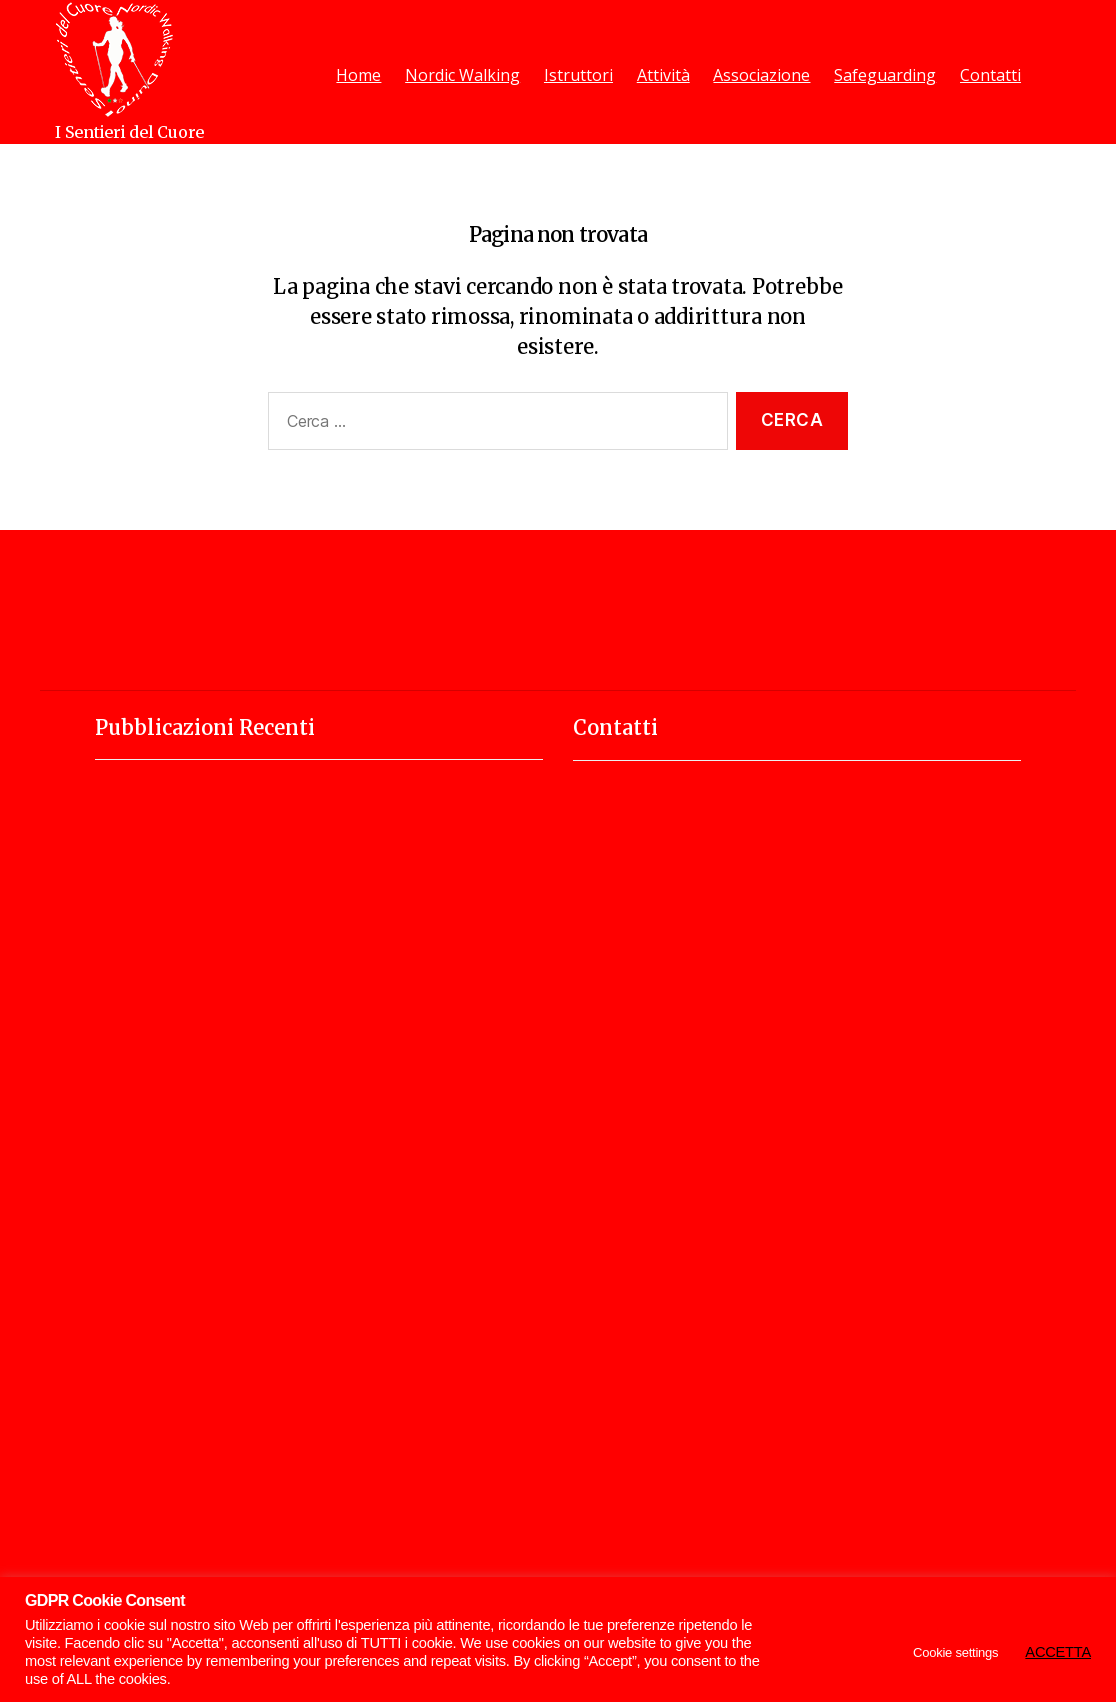 This screenshot has width=1116, height=1702. Describe the element at coordinates (1058, 1652) in the screenshot. I see `ACCETTA [button]` at that location.